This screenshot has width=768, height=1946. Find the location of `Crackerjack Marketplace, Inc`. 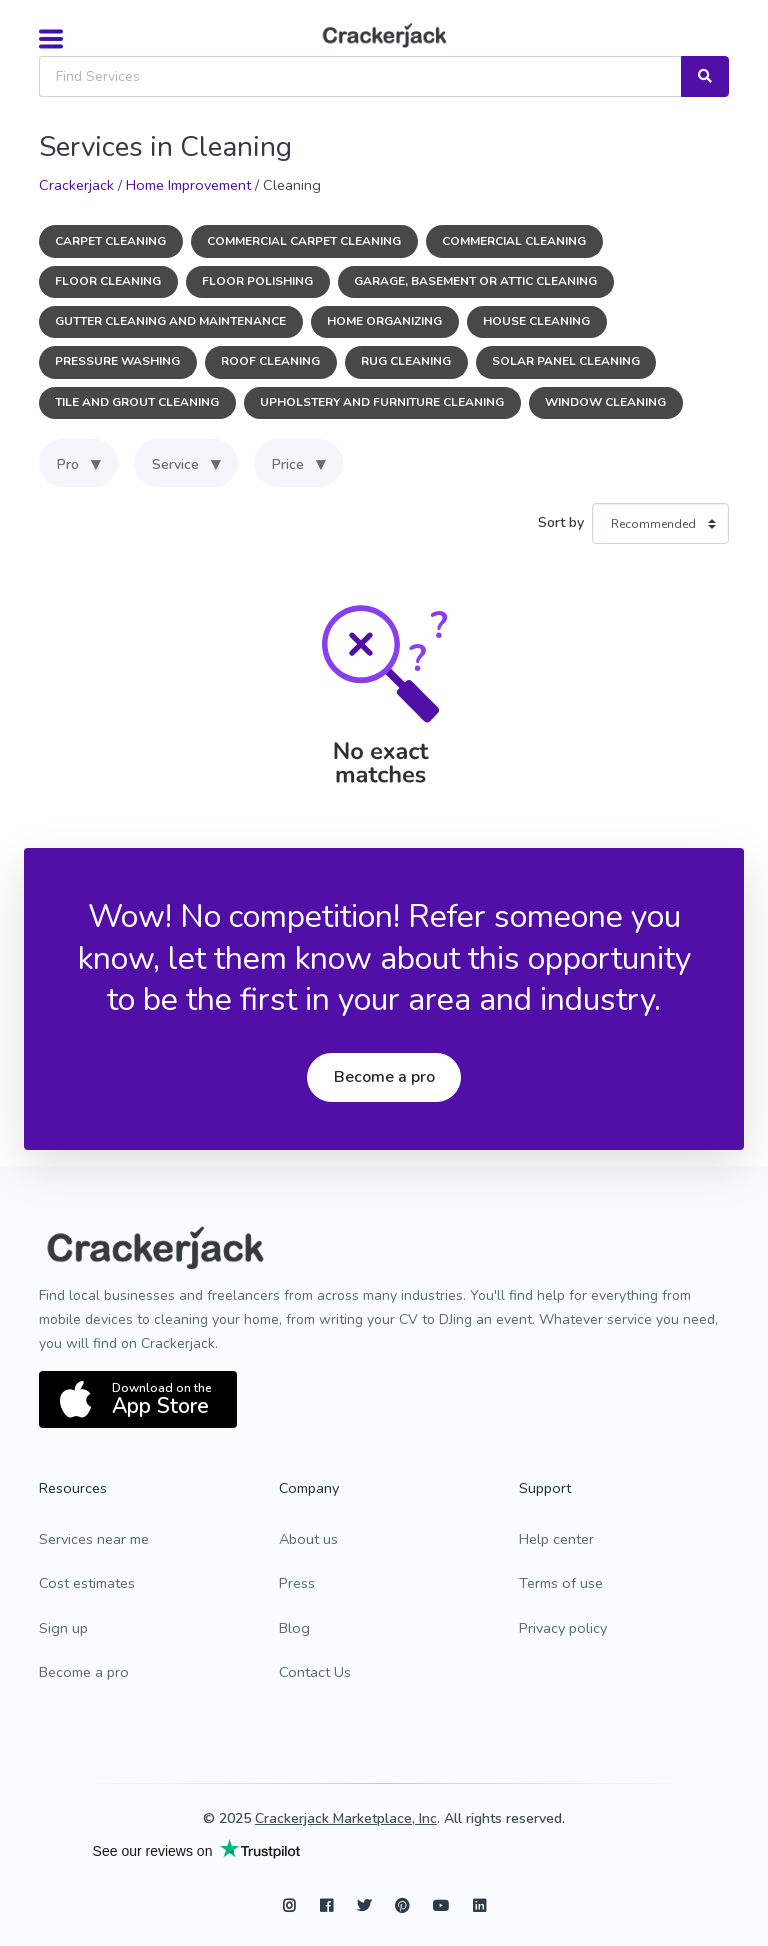

Crackerjack Marketplace, Inc is located at coordinates (346, 1818).